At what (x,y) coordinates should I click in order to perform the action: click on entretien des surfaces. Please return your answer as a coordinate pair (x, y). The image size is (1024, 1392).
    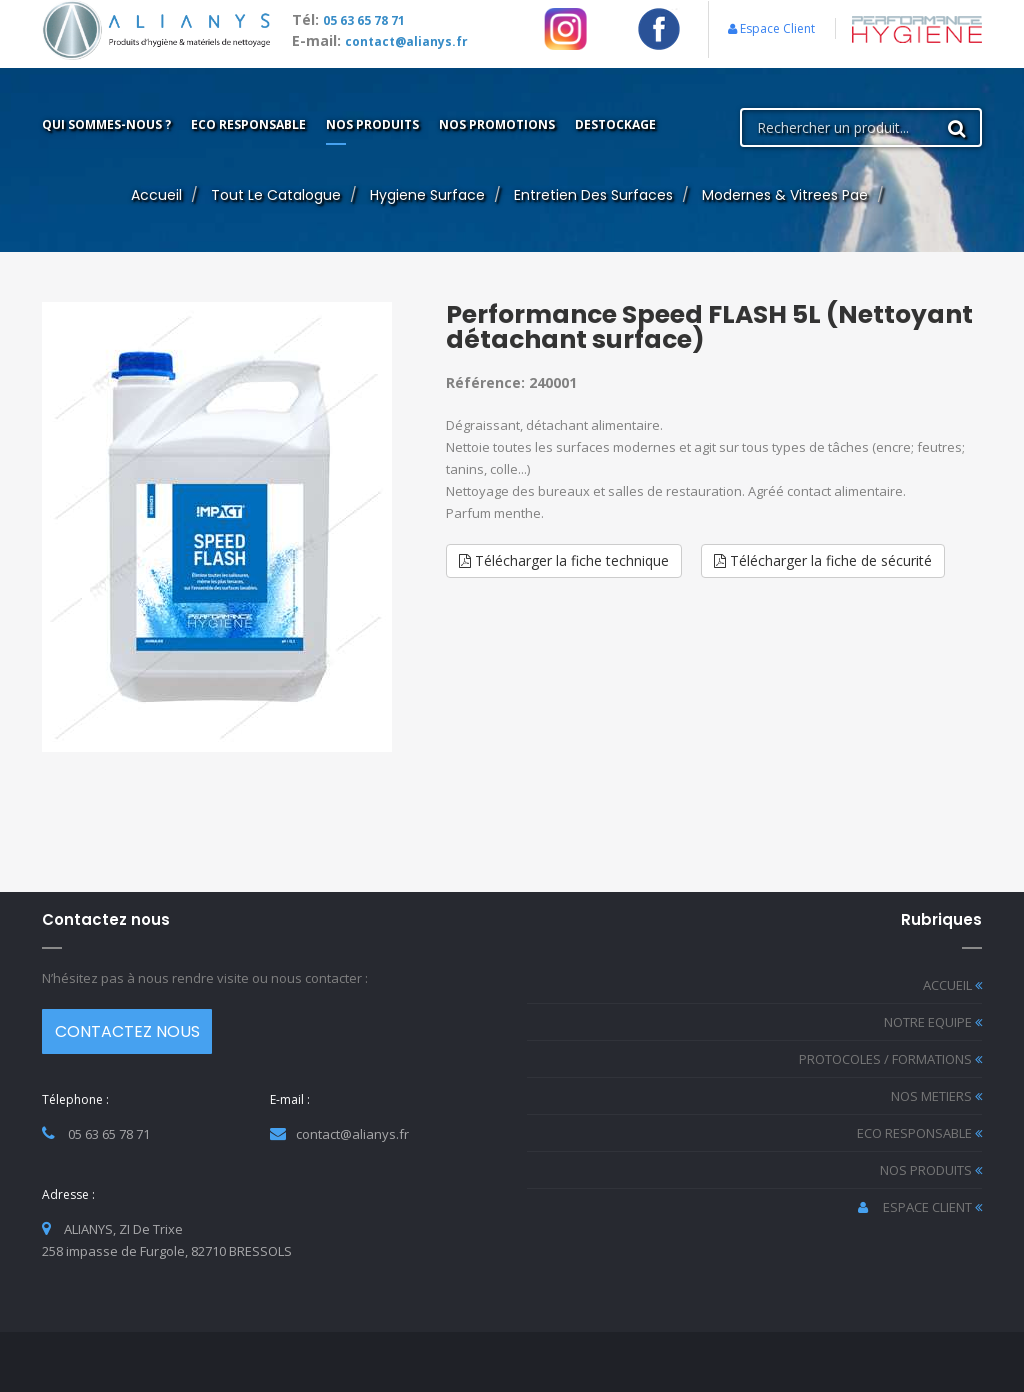
    Looking at the image, I should click on (593, 195).